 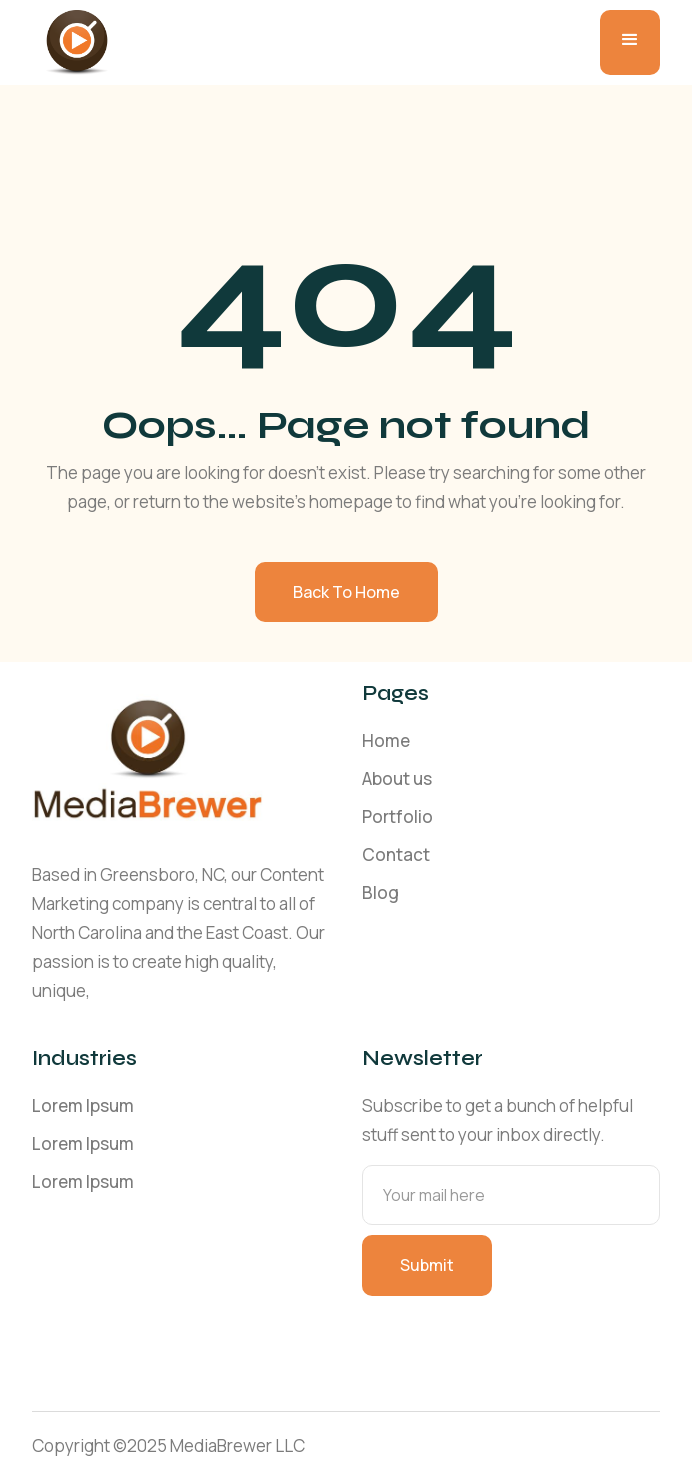 What do you see at coordinates (346, 592) in the screenshot?
I see `Back to home` at bounding box center [346, 592].